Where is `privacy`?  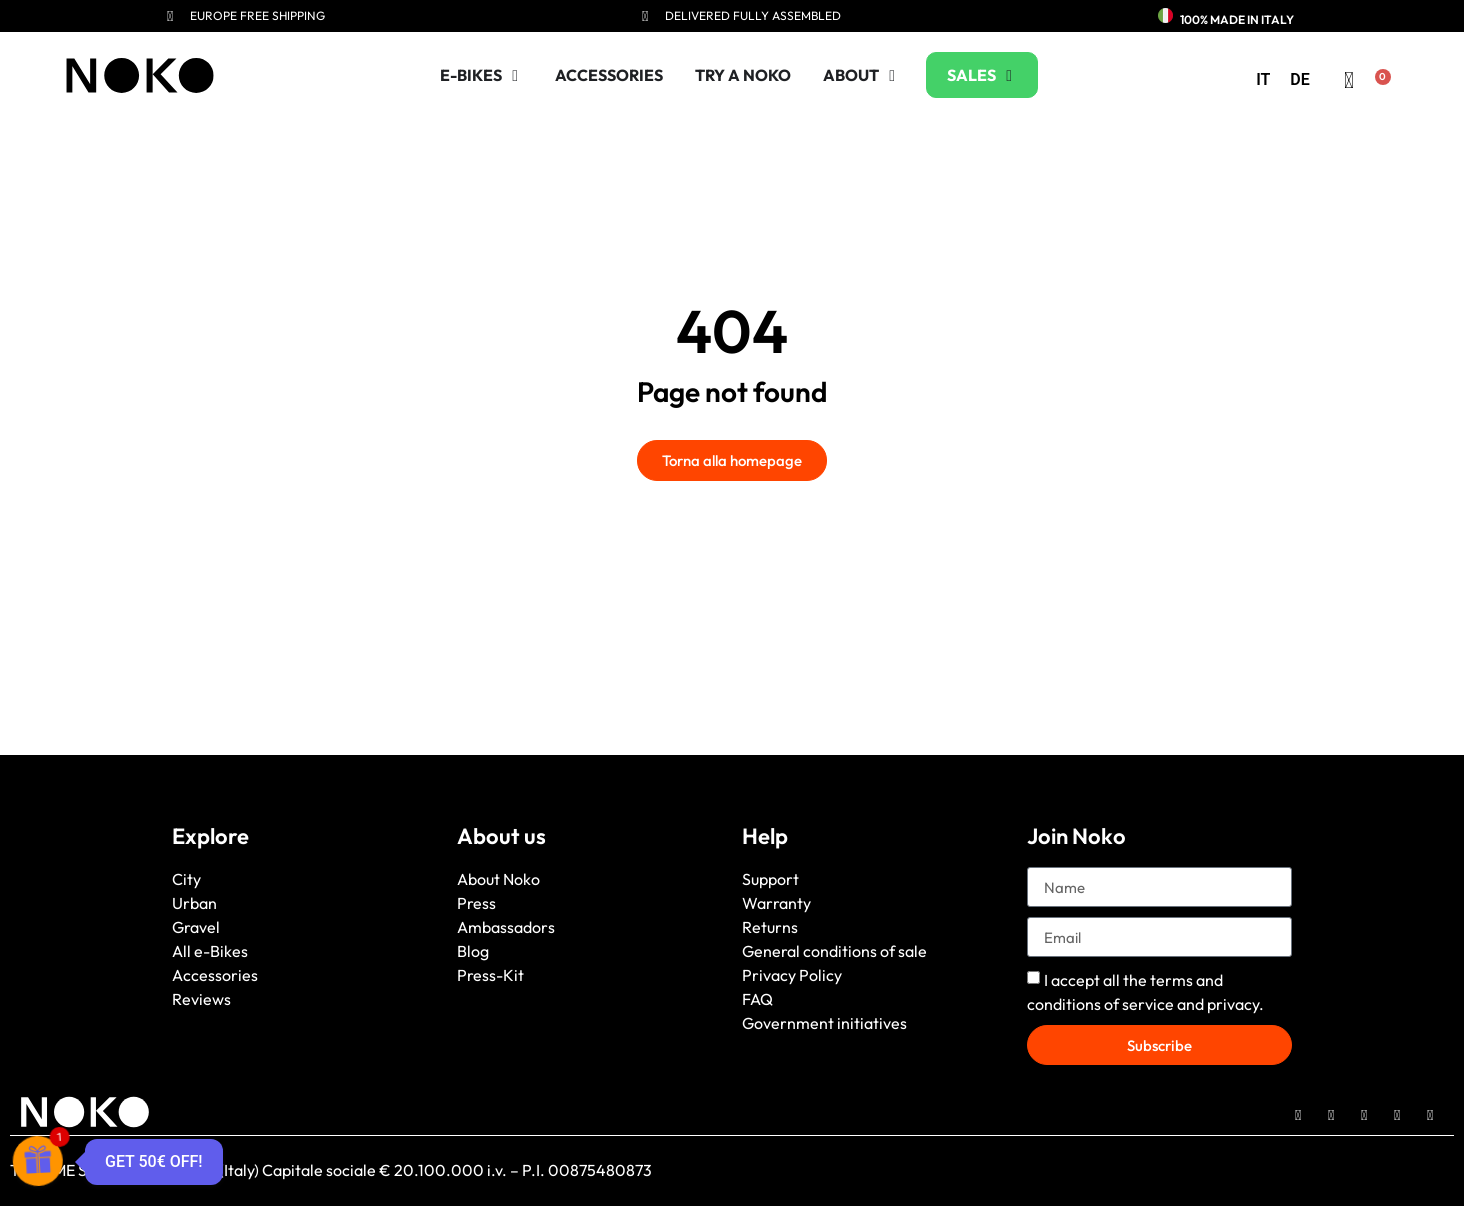
privacy is located at coordinates (1233, 1004).